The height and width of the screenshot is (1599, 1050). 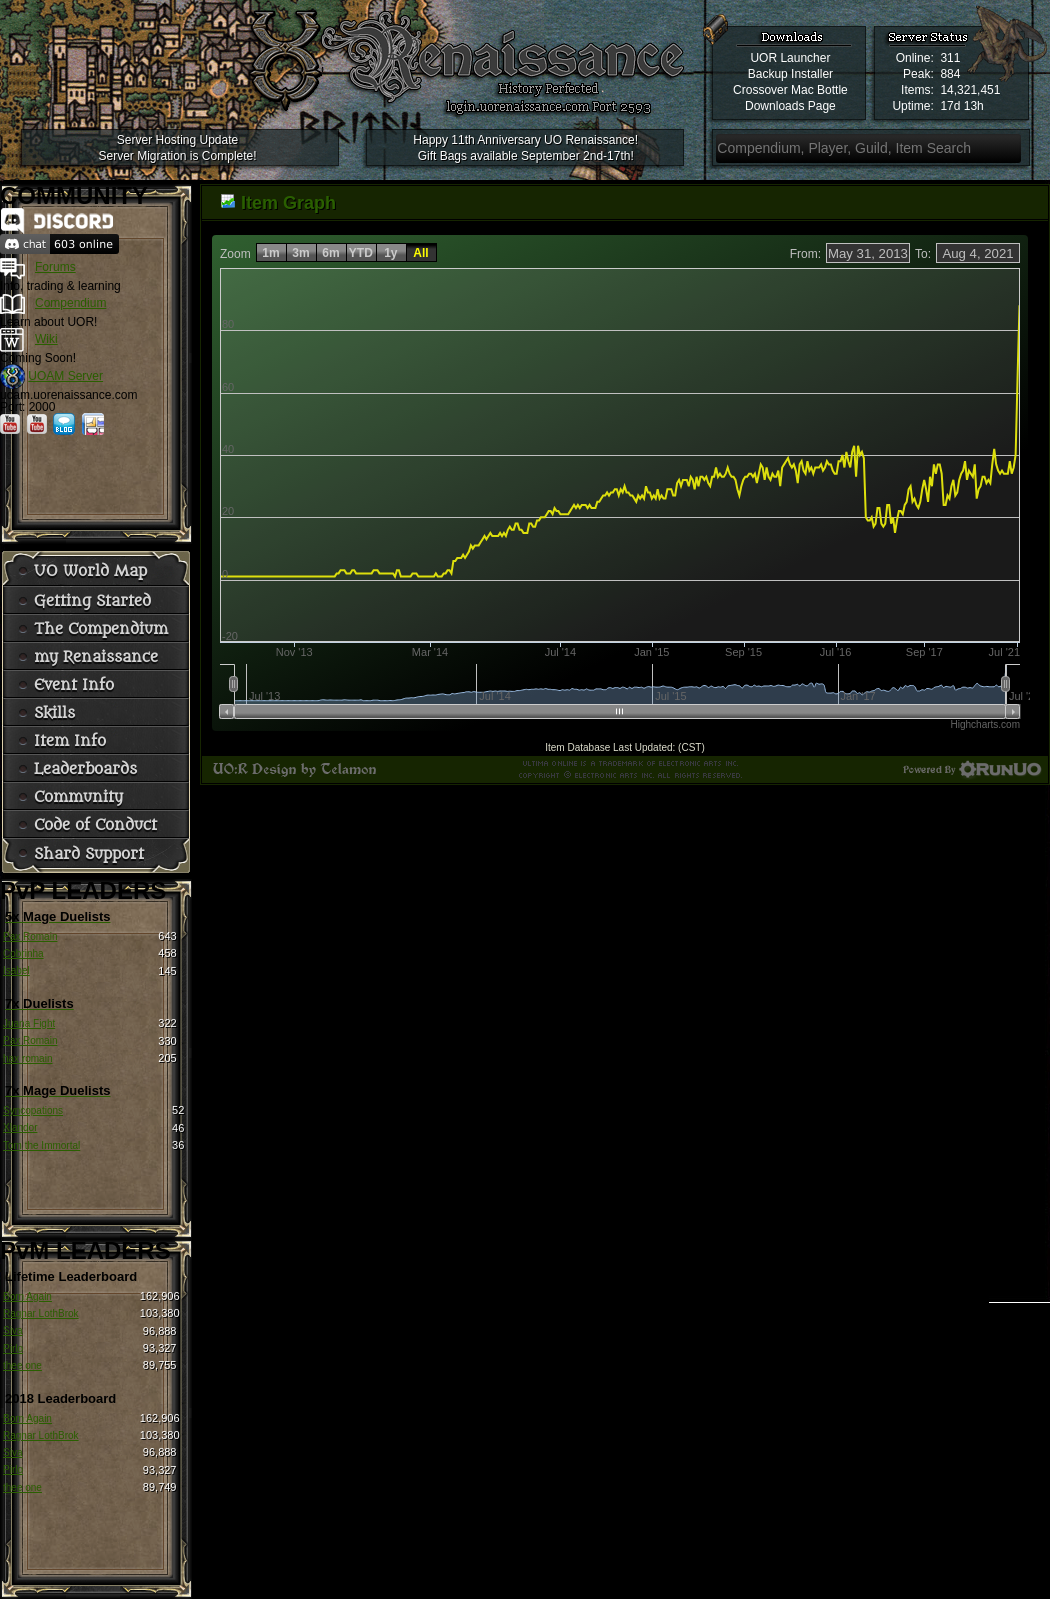 I want to click on Cobrinha, so click(x=23, y=953).